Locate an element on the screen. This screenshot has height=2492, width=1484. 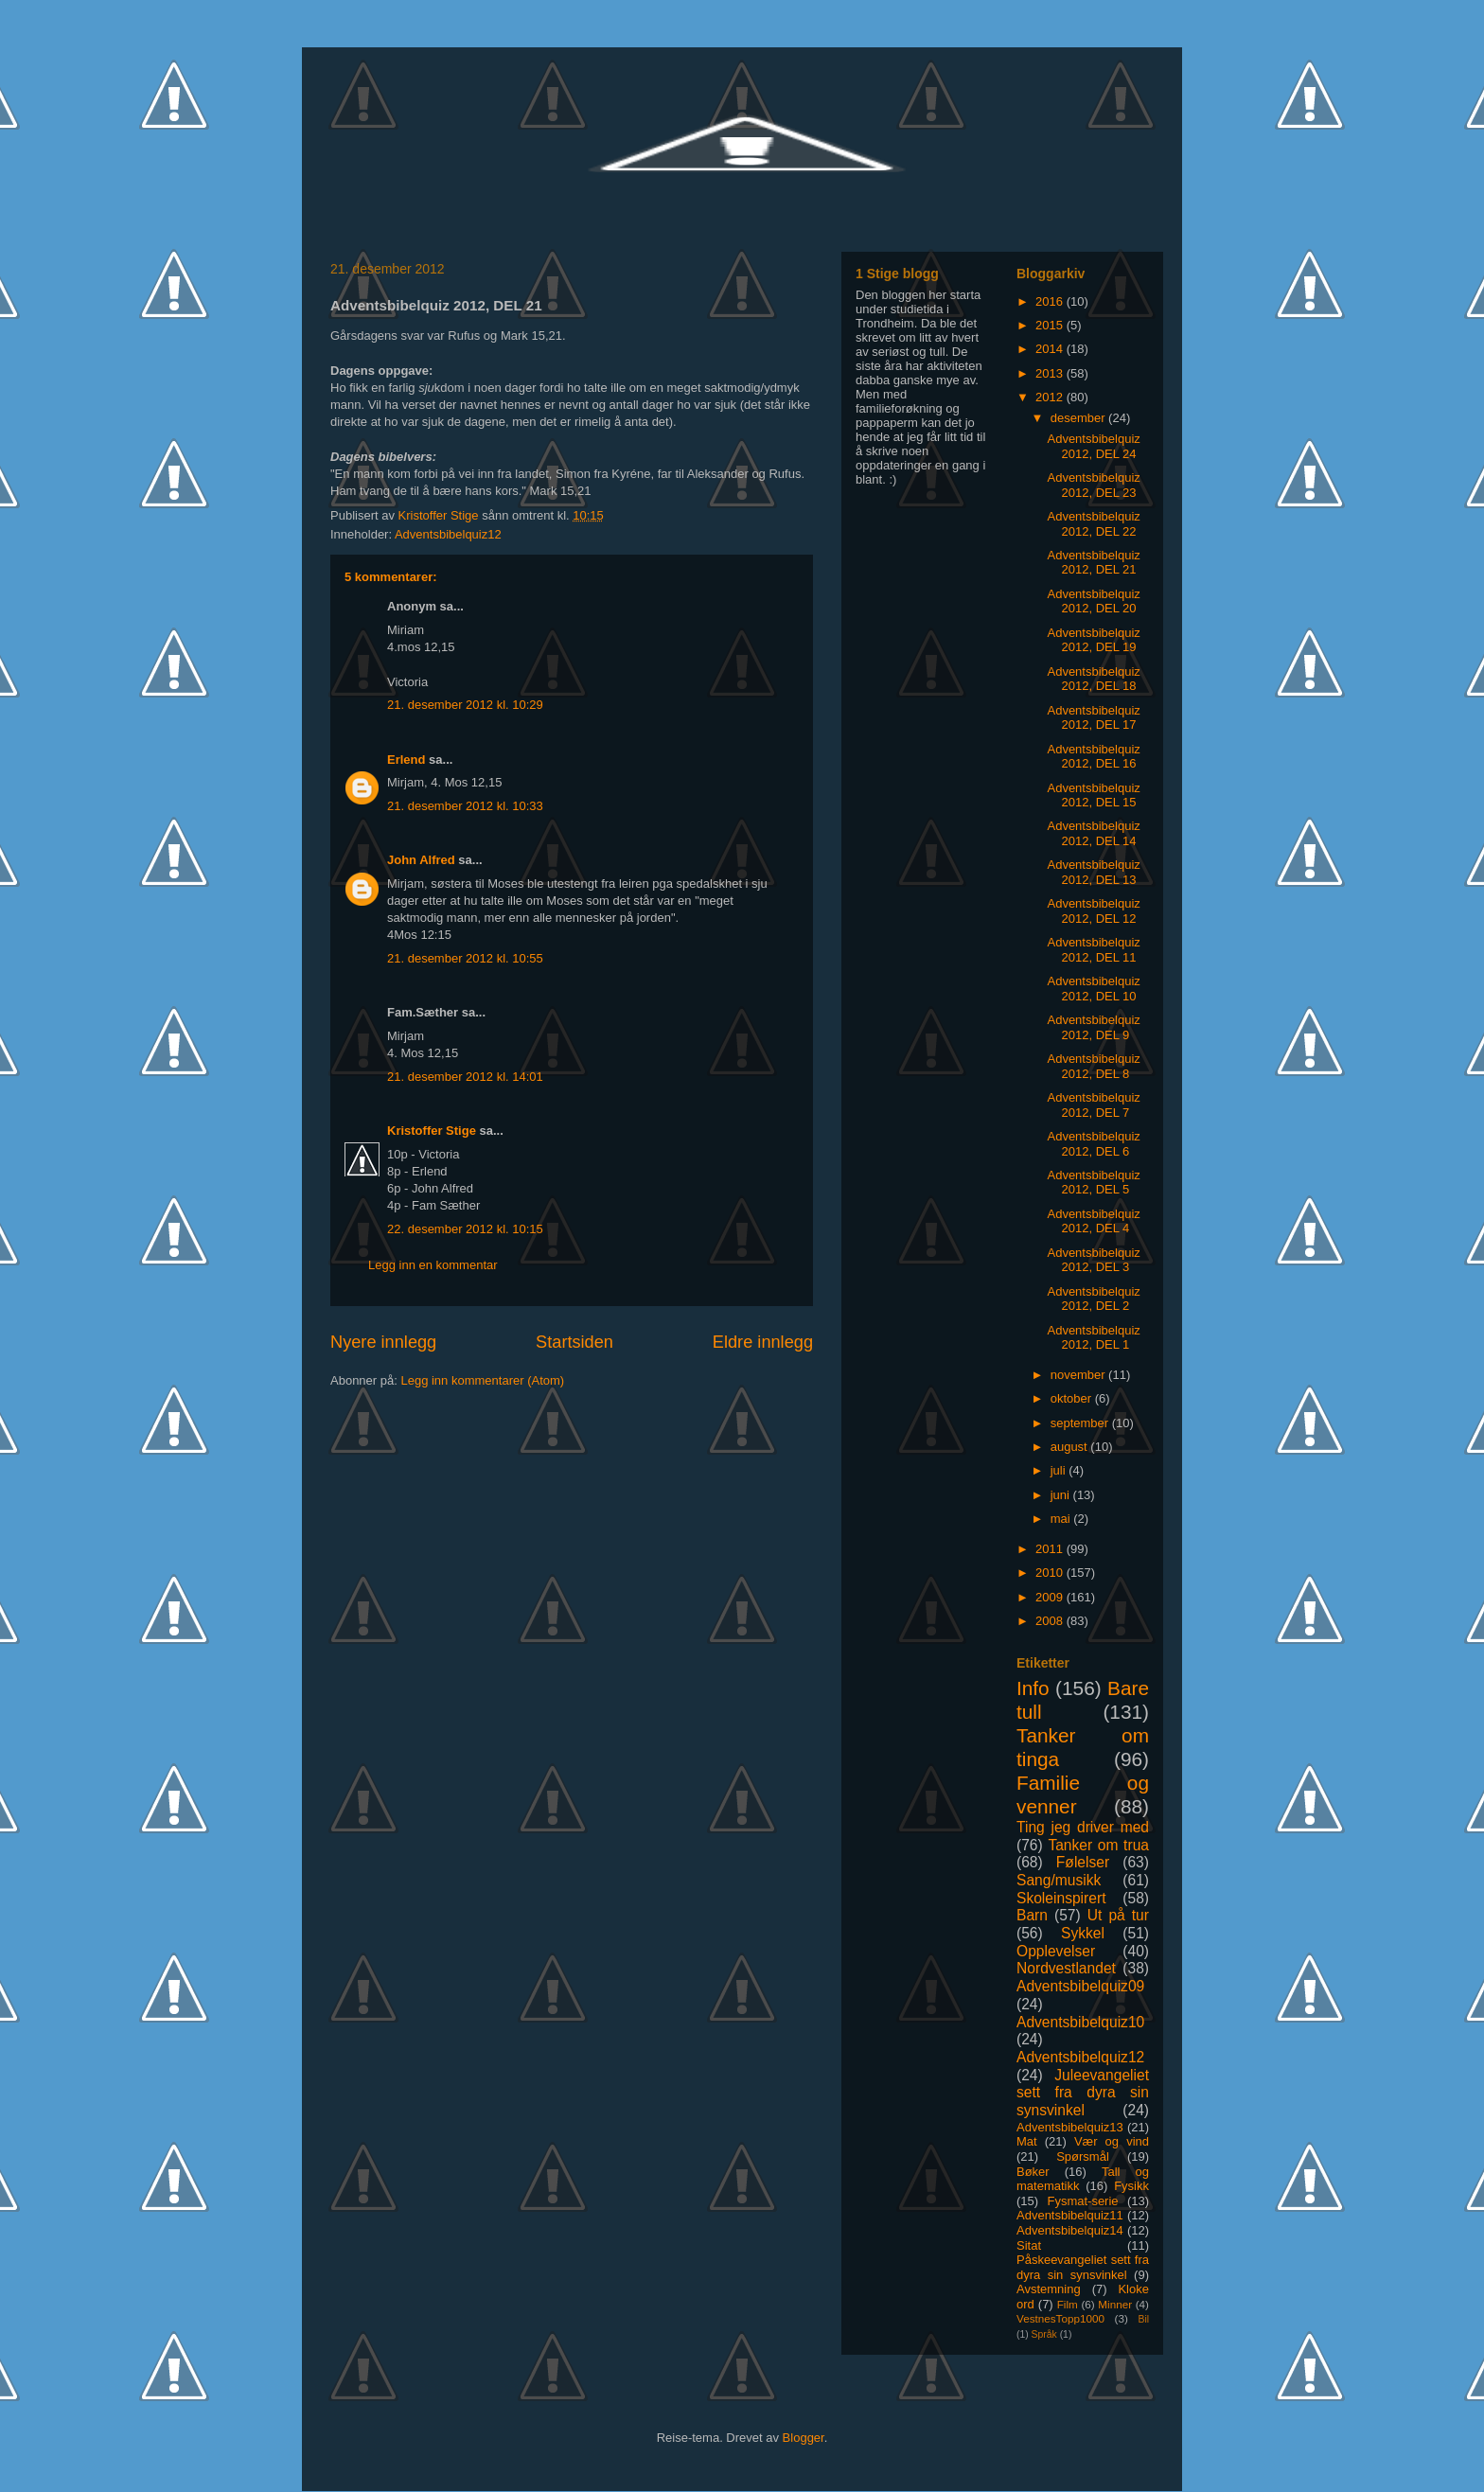
Tanker om trua is located at coordinates (1098, 1845).